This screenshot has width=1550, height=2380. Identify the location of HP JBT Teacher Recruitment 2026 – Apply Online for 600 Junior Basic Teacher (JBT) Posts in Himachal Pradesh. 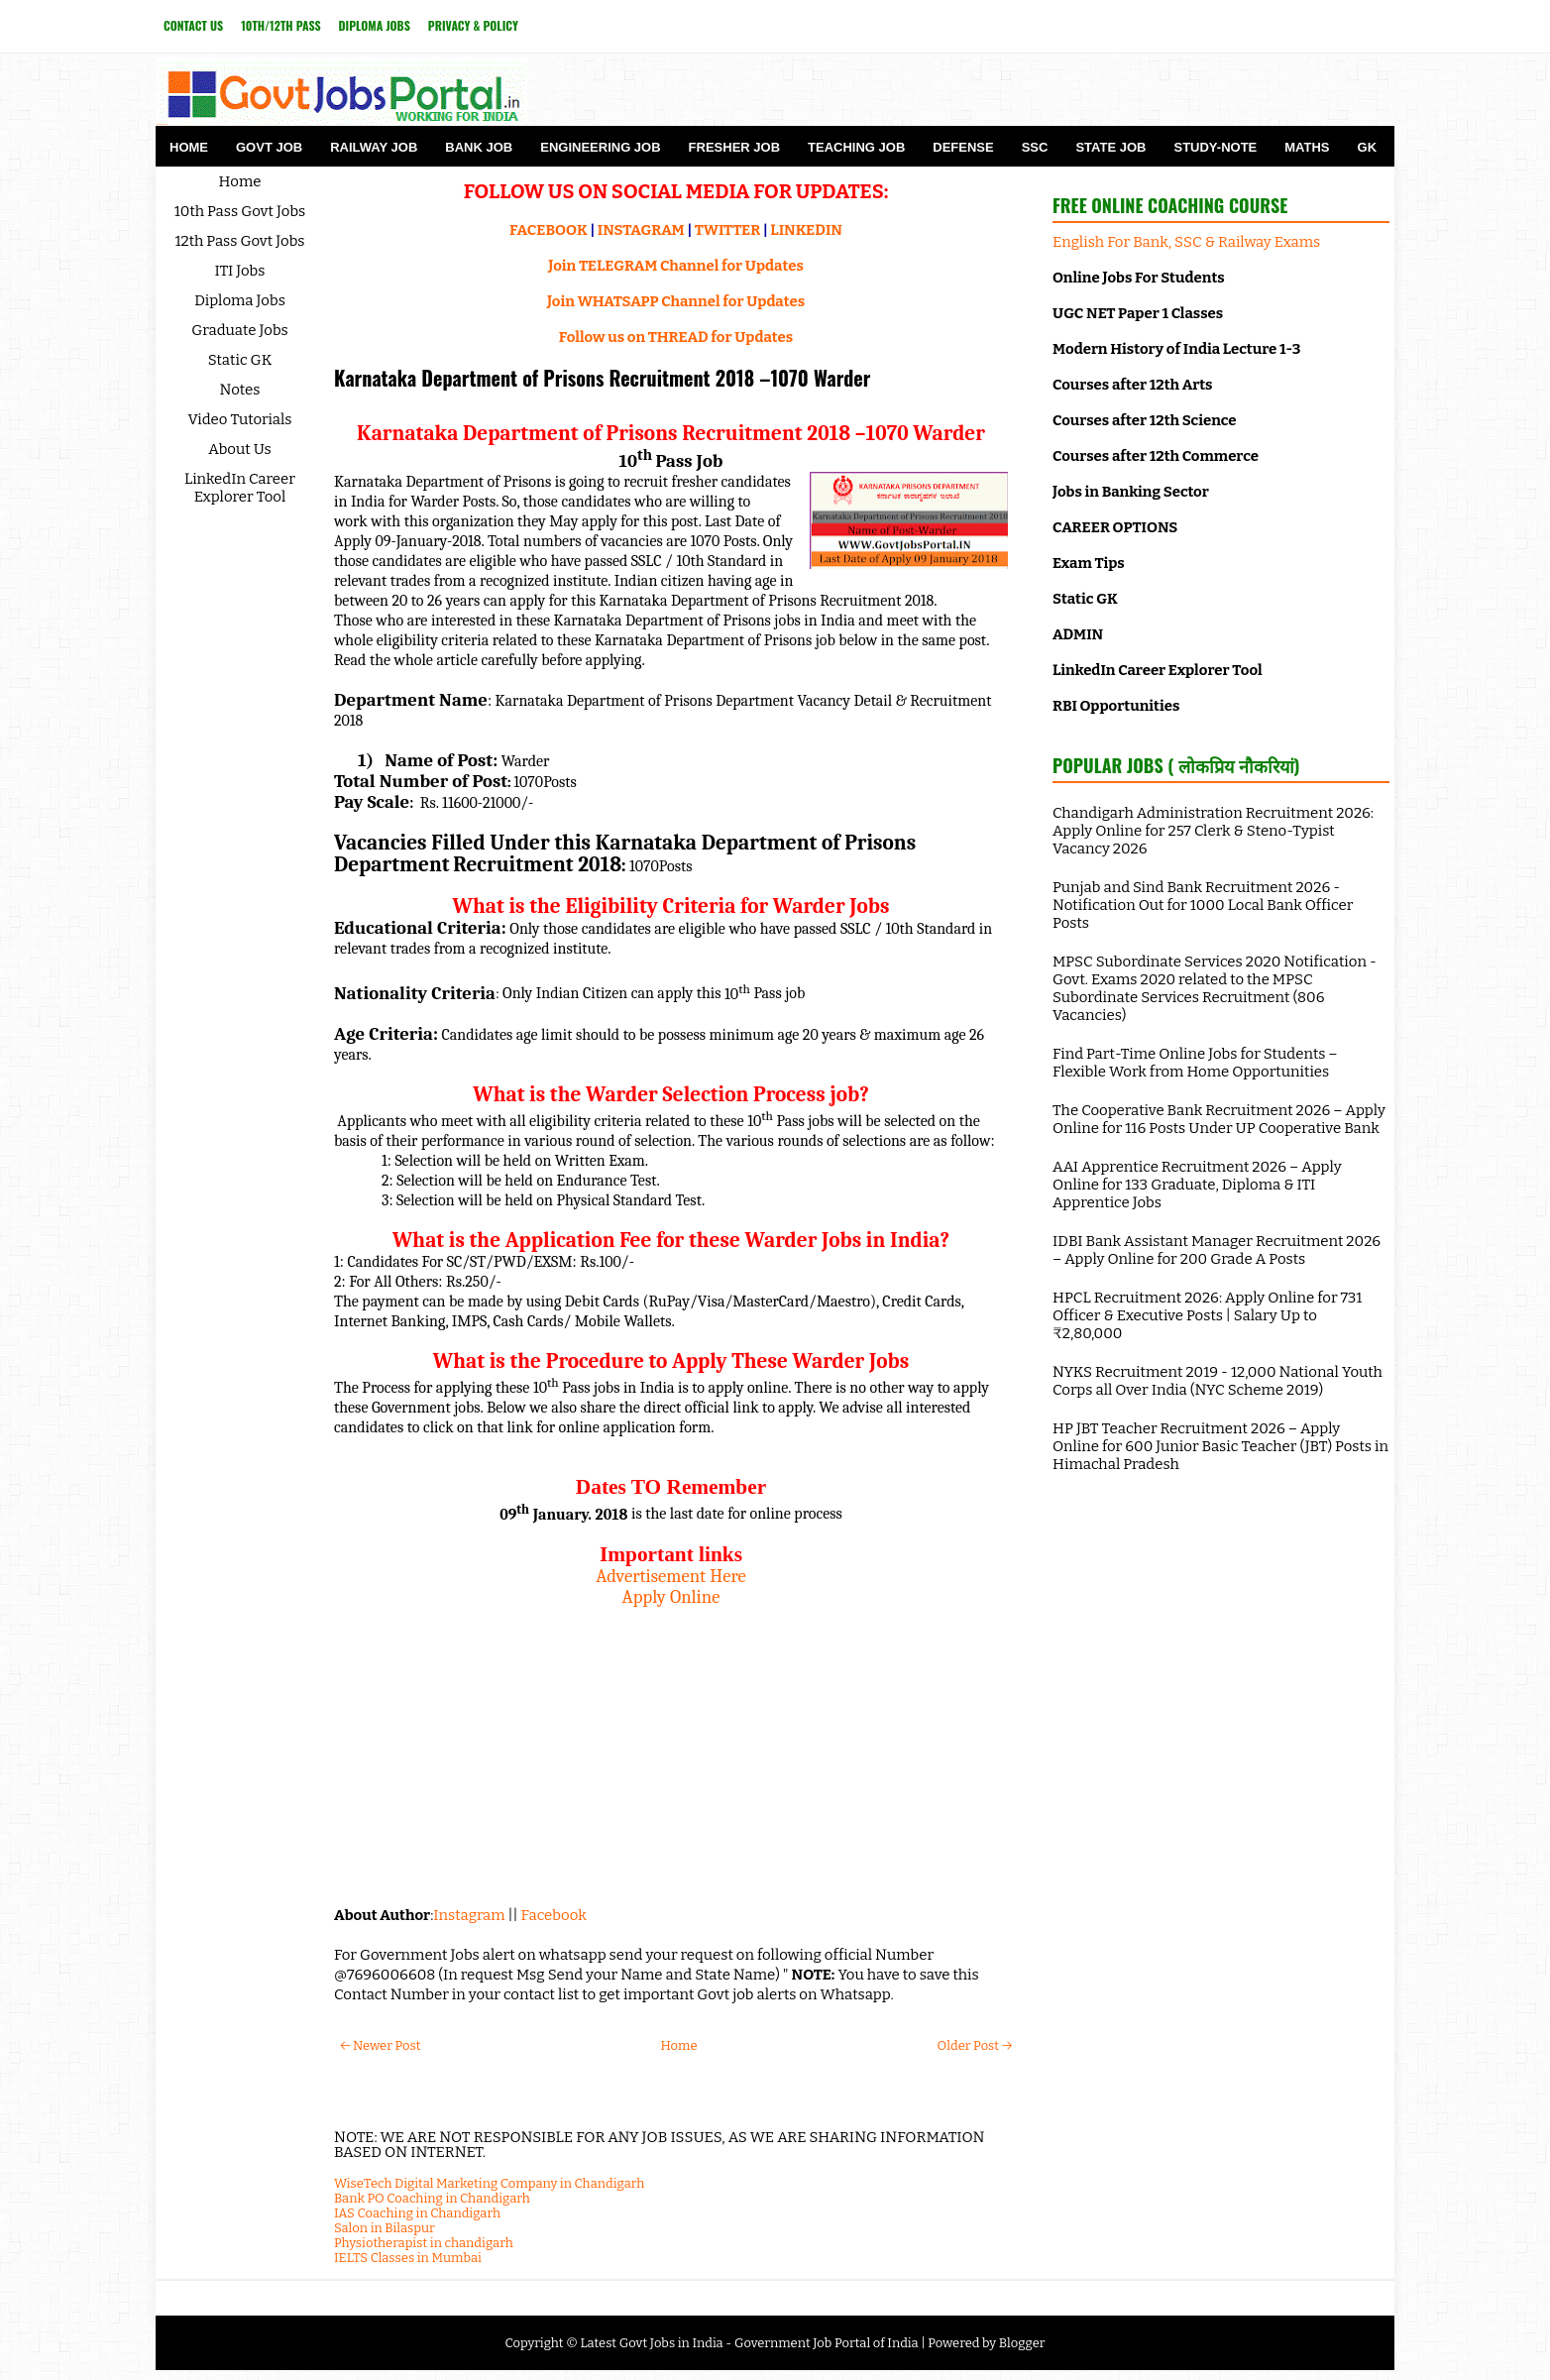
(1220, 1446).